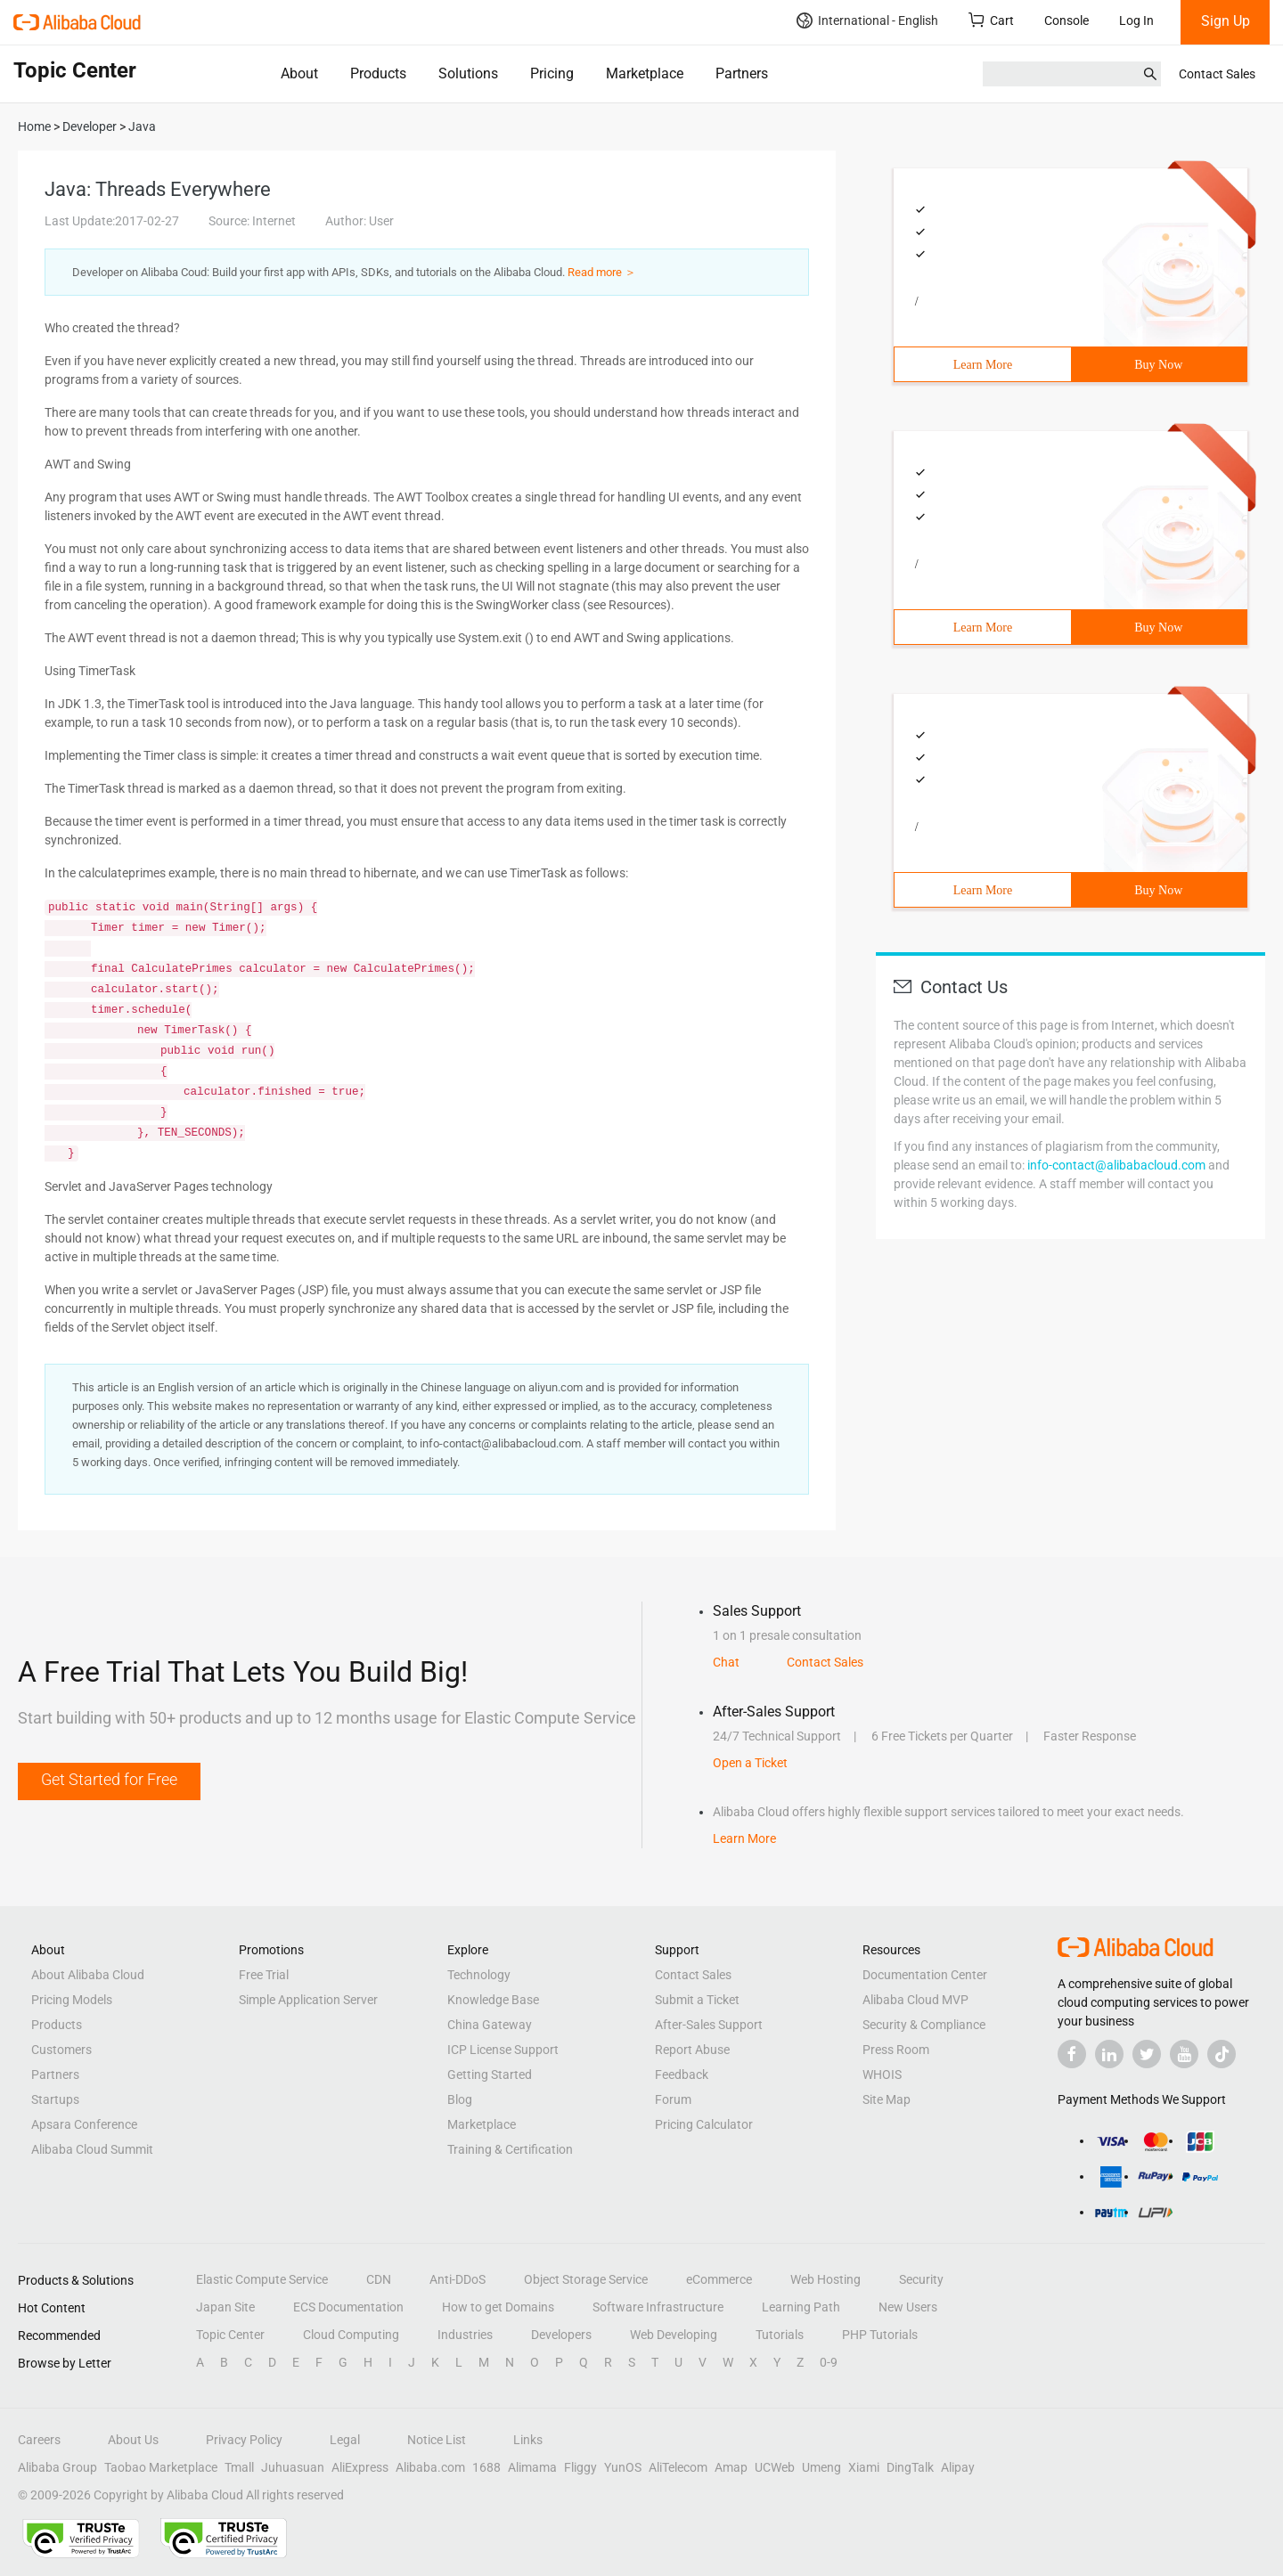 This screenshot has height=2576, width=1283. Describe the element at coordinates (750, 1763) in the screenshot. I see `Open a Ticket` at that location.